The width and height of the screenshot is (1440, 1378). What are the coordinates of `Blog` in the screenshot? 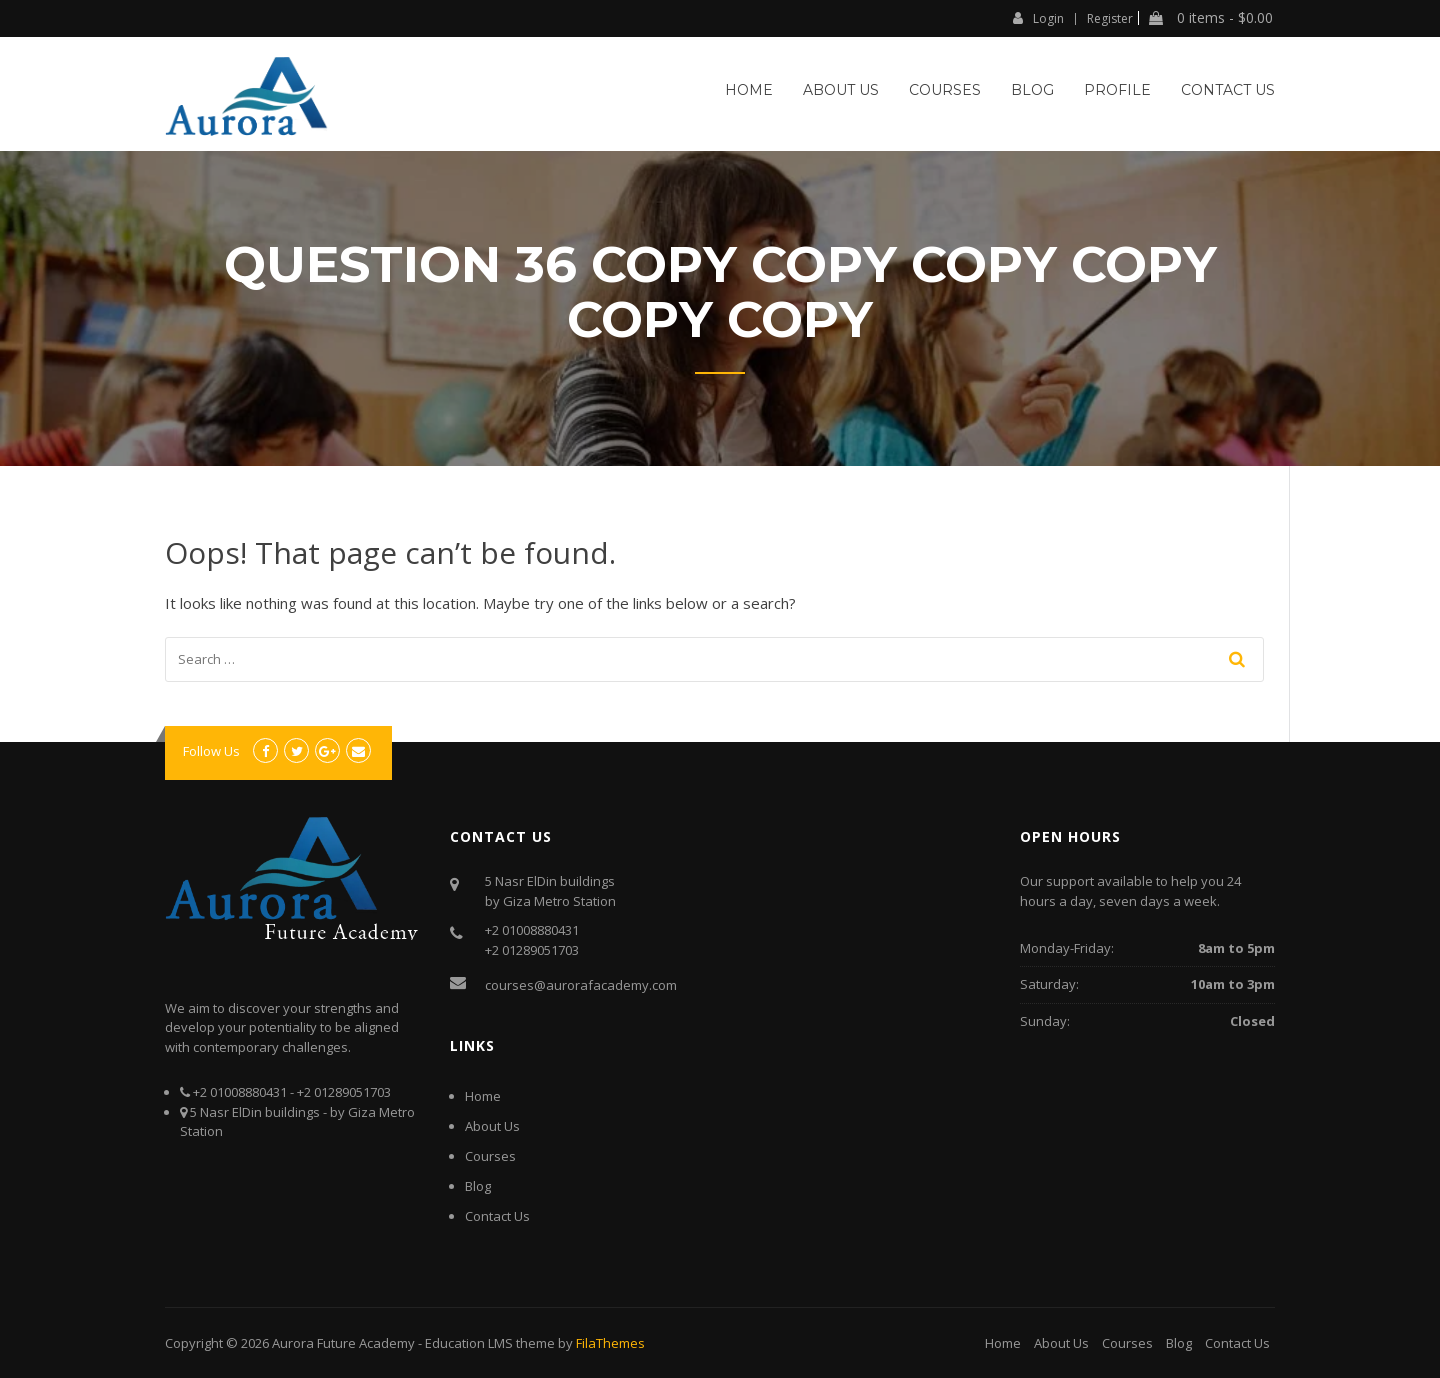 It's located at (1032, 90).